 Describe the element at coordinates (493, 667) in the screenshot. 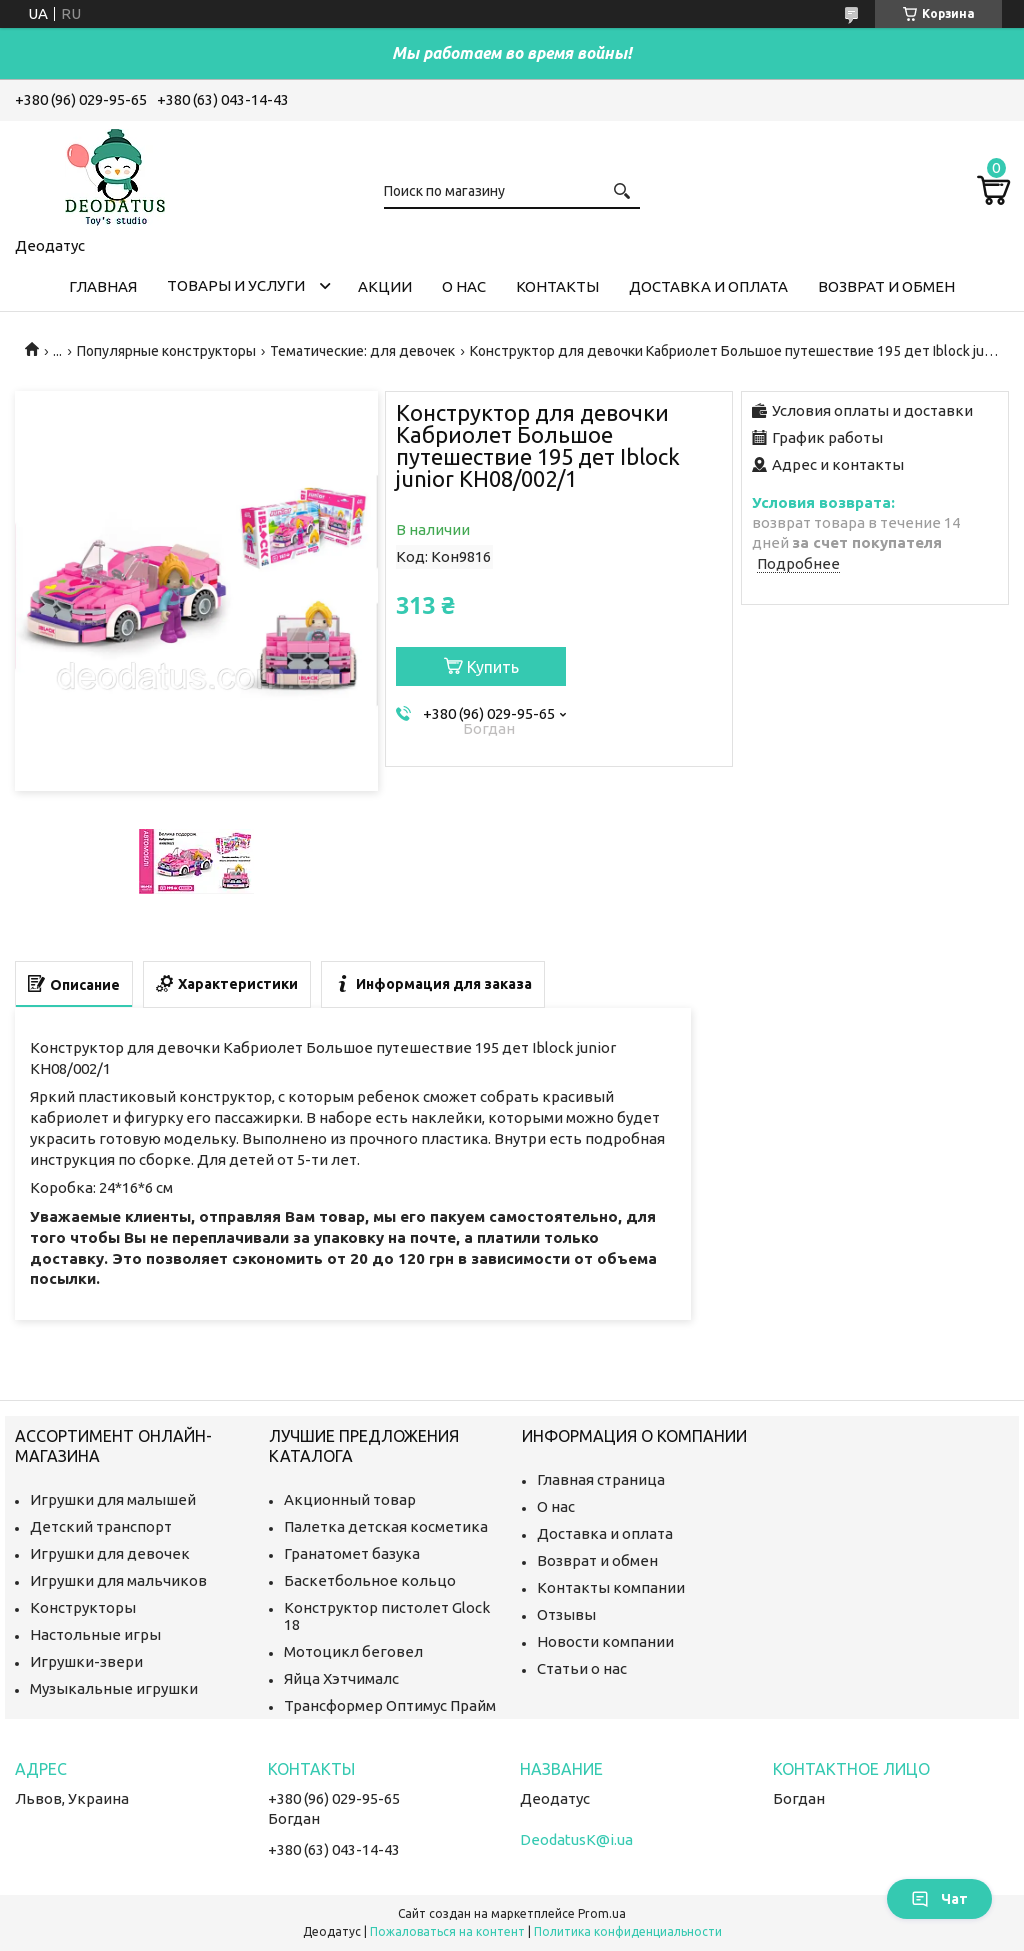

I see `Купить` at that location.